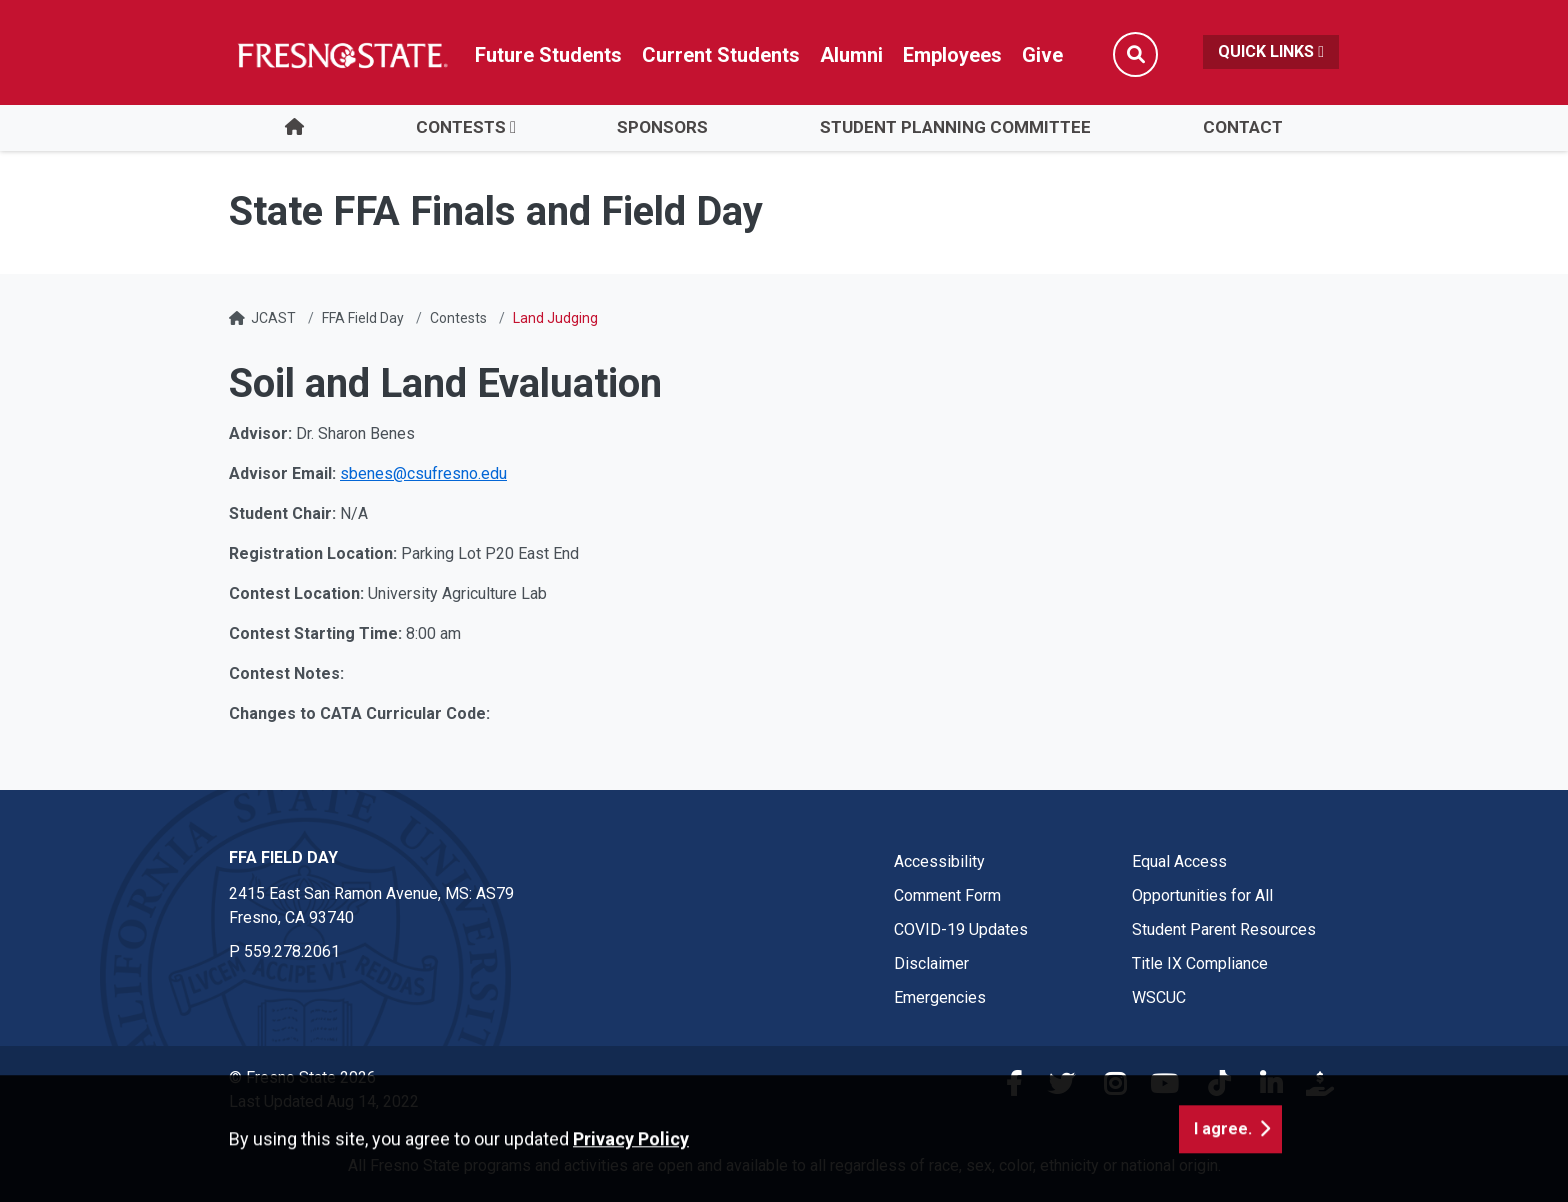  Describe the element at coordinates (662, 127) in the screenshot. I see `Sponsors` at that location.